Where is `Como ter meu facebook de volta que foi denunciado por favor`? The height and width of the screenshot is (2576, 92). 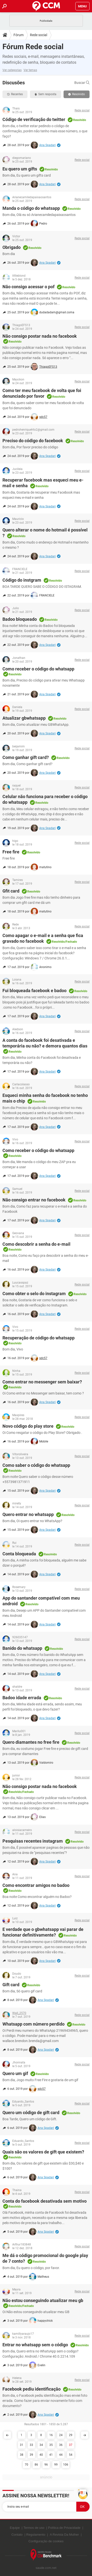 Como ter meu facebook de volta que foi denunciado por favor is located at coordinates (41, 393).